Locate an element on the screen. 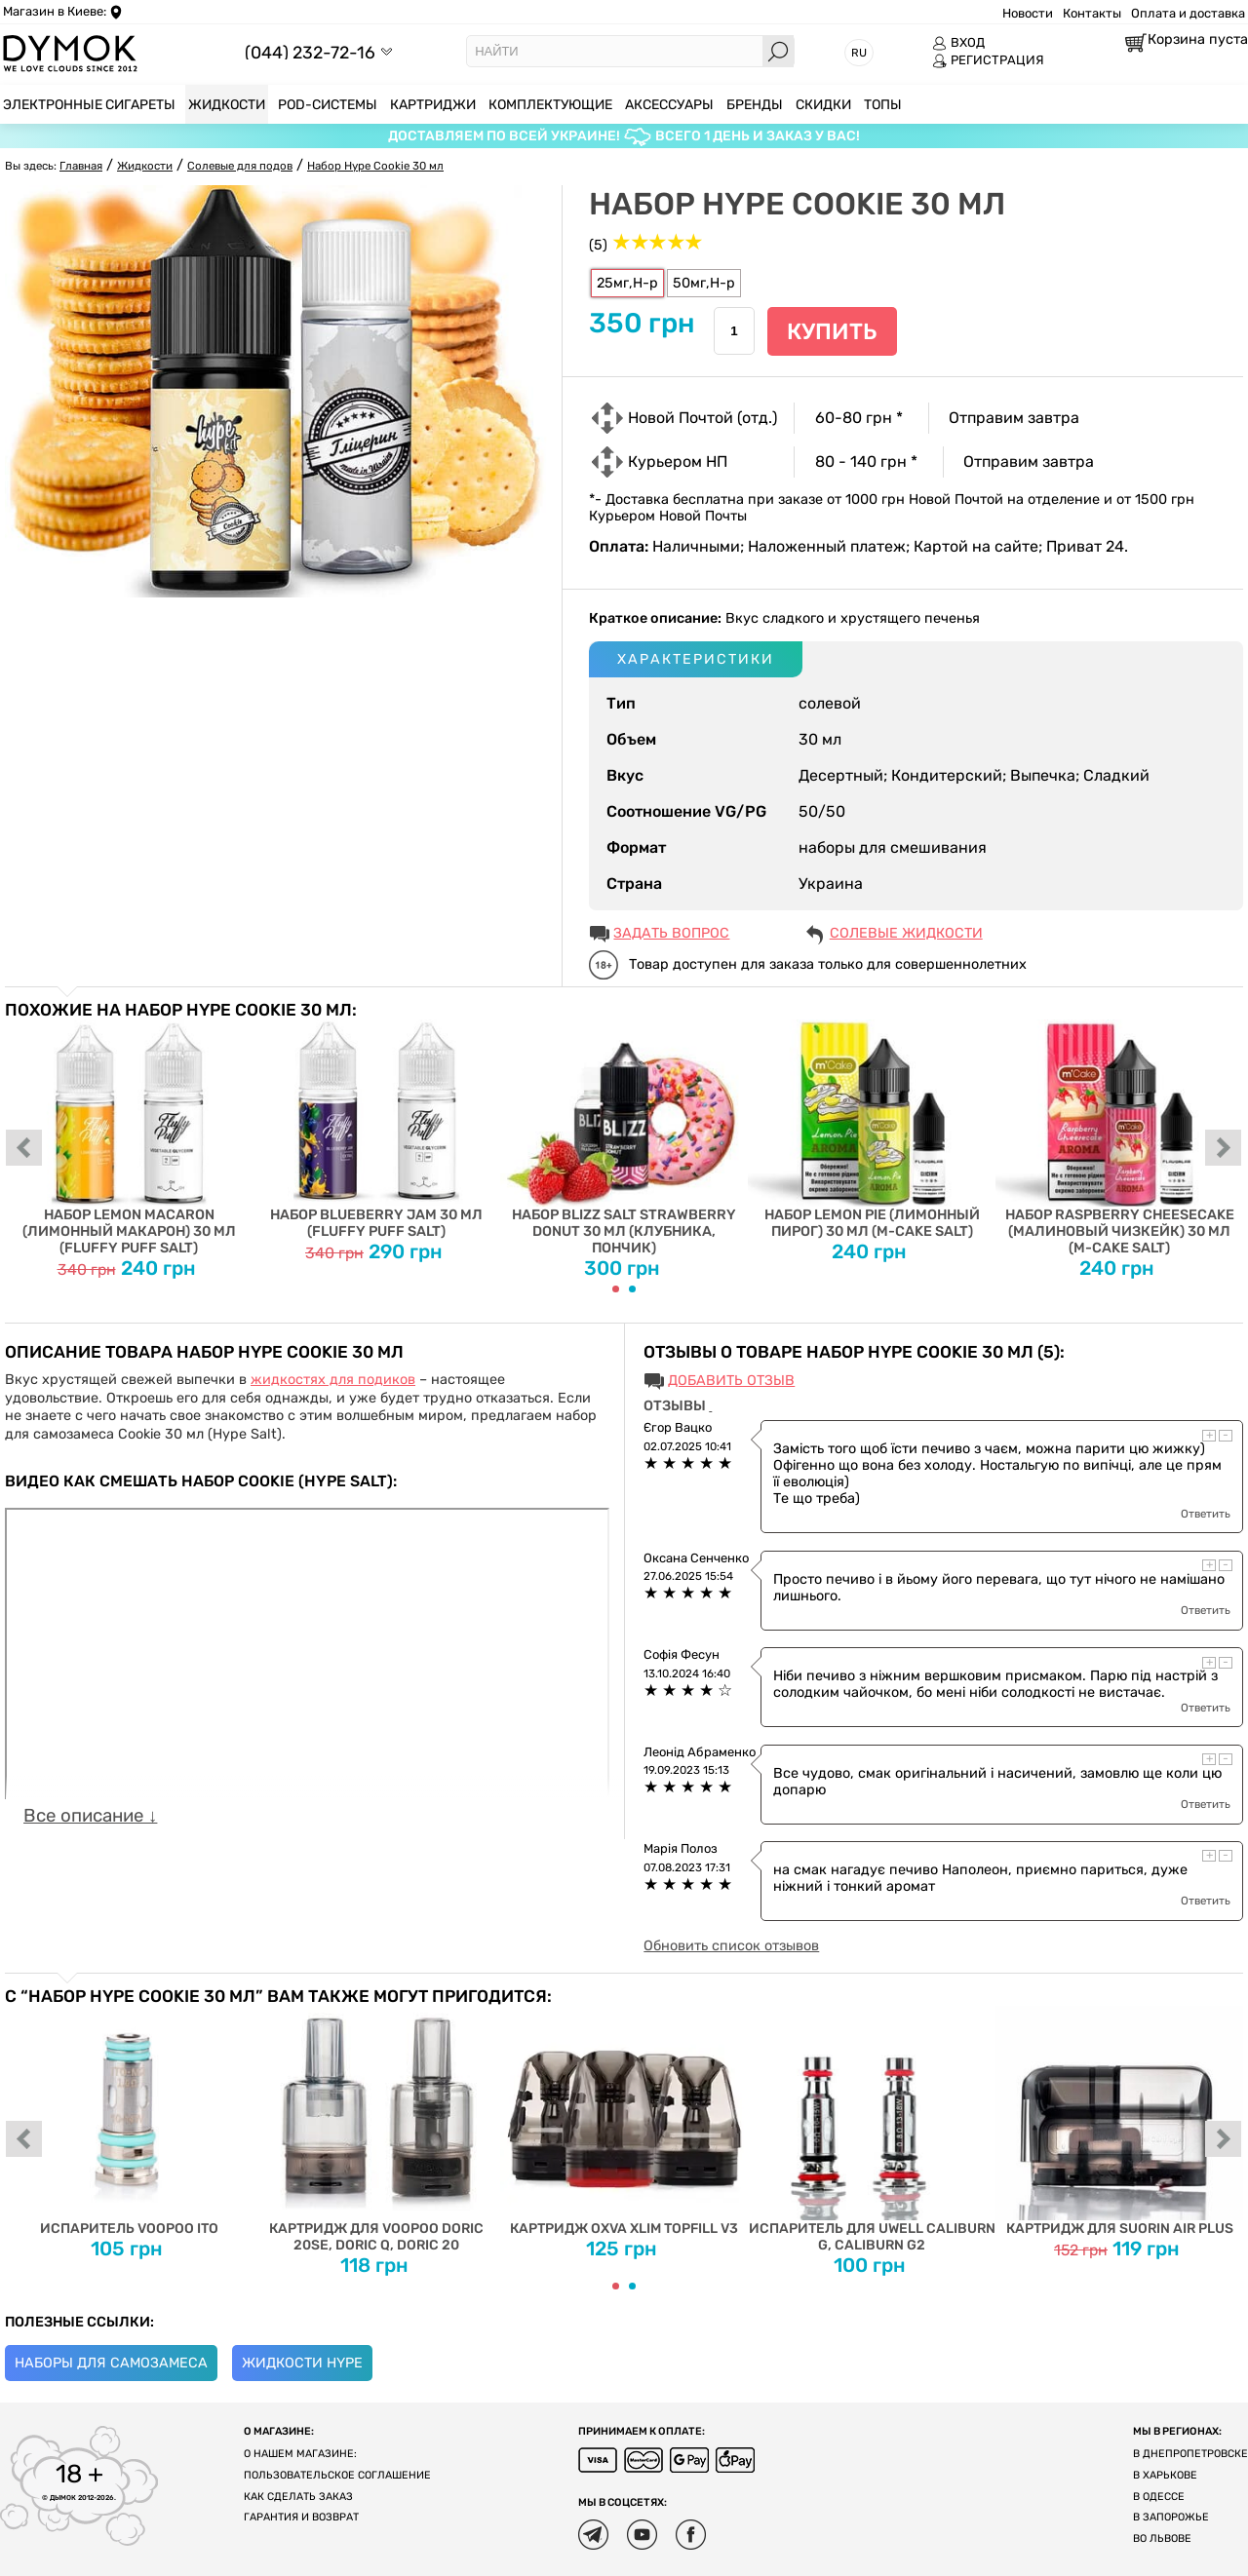 Image resolution: width=1248 pixels, height=2576 pixels. жидкостях для подиков is located at coordinates (333, 1379).